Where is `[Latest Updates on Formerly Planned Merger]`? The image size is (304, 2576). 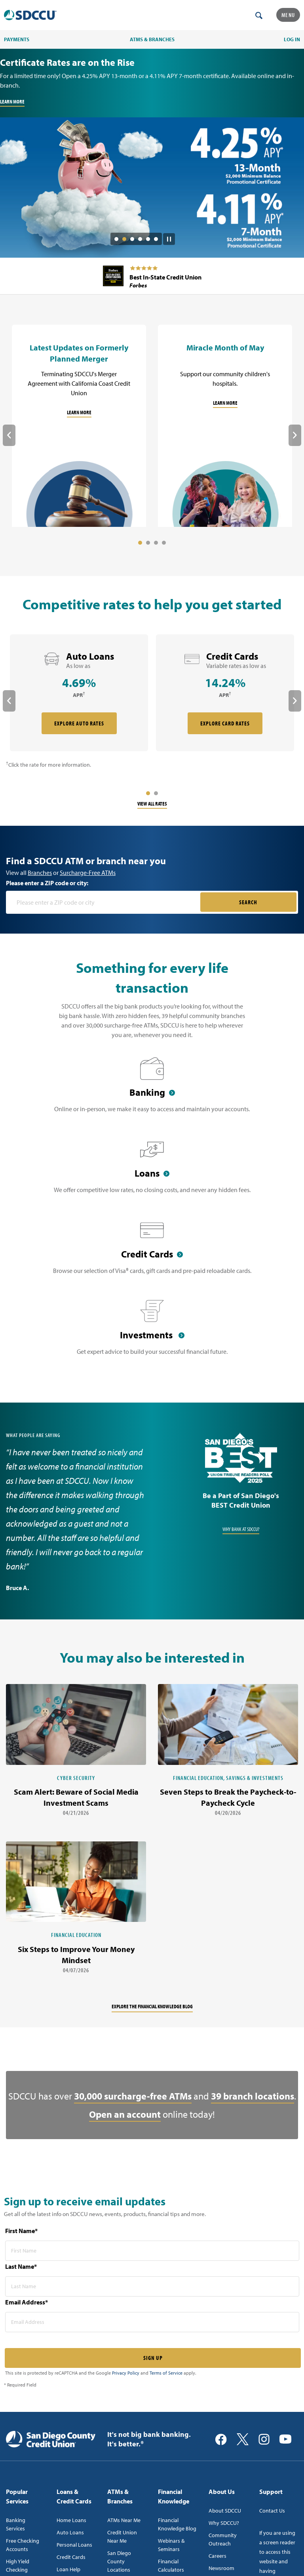 [Latest Updates on Formerly Planned Merger] is located at coordinates (79, 426).